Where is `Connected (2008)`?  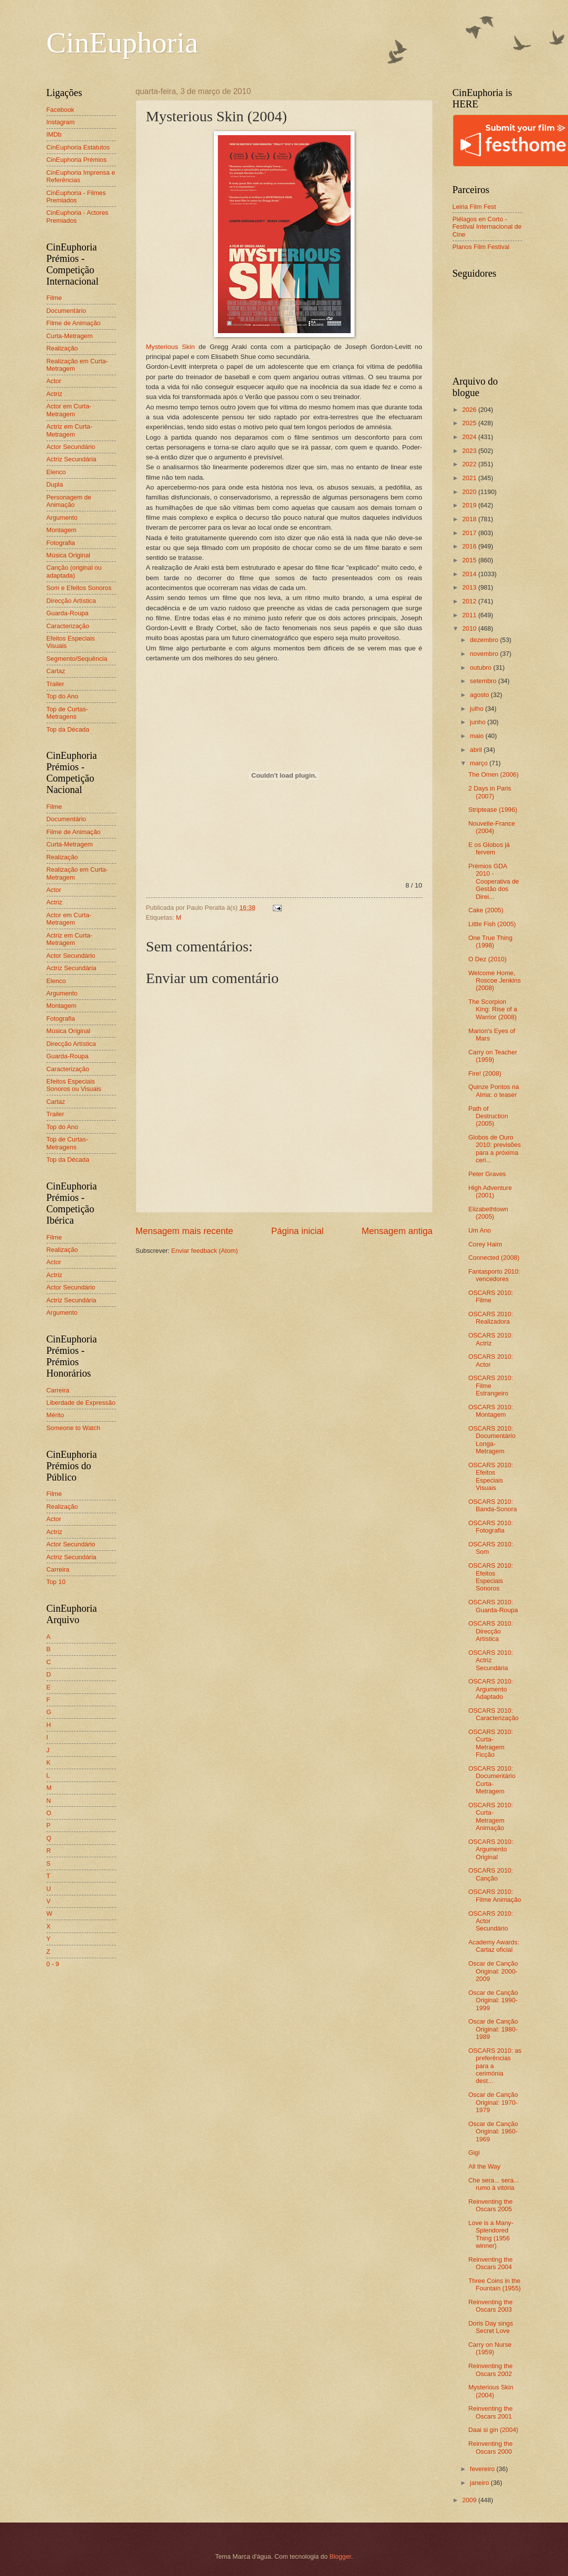 Connected (2008) is located at coordinates (493, 1257).